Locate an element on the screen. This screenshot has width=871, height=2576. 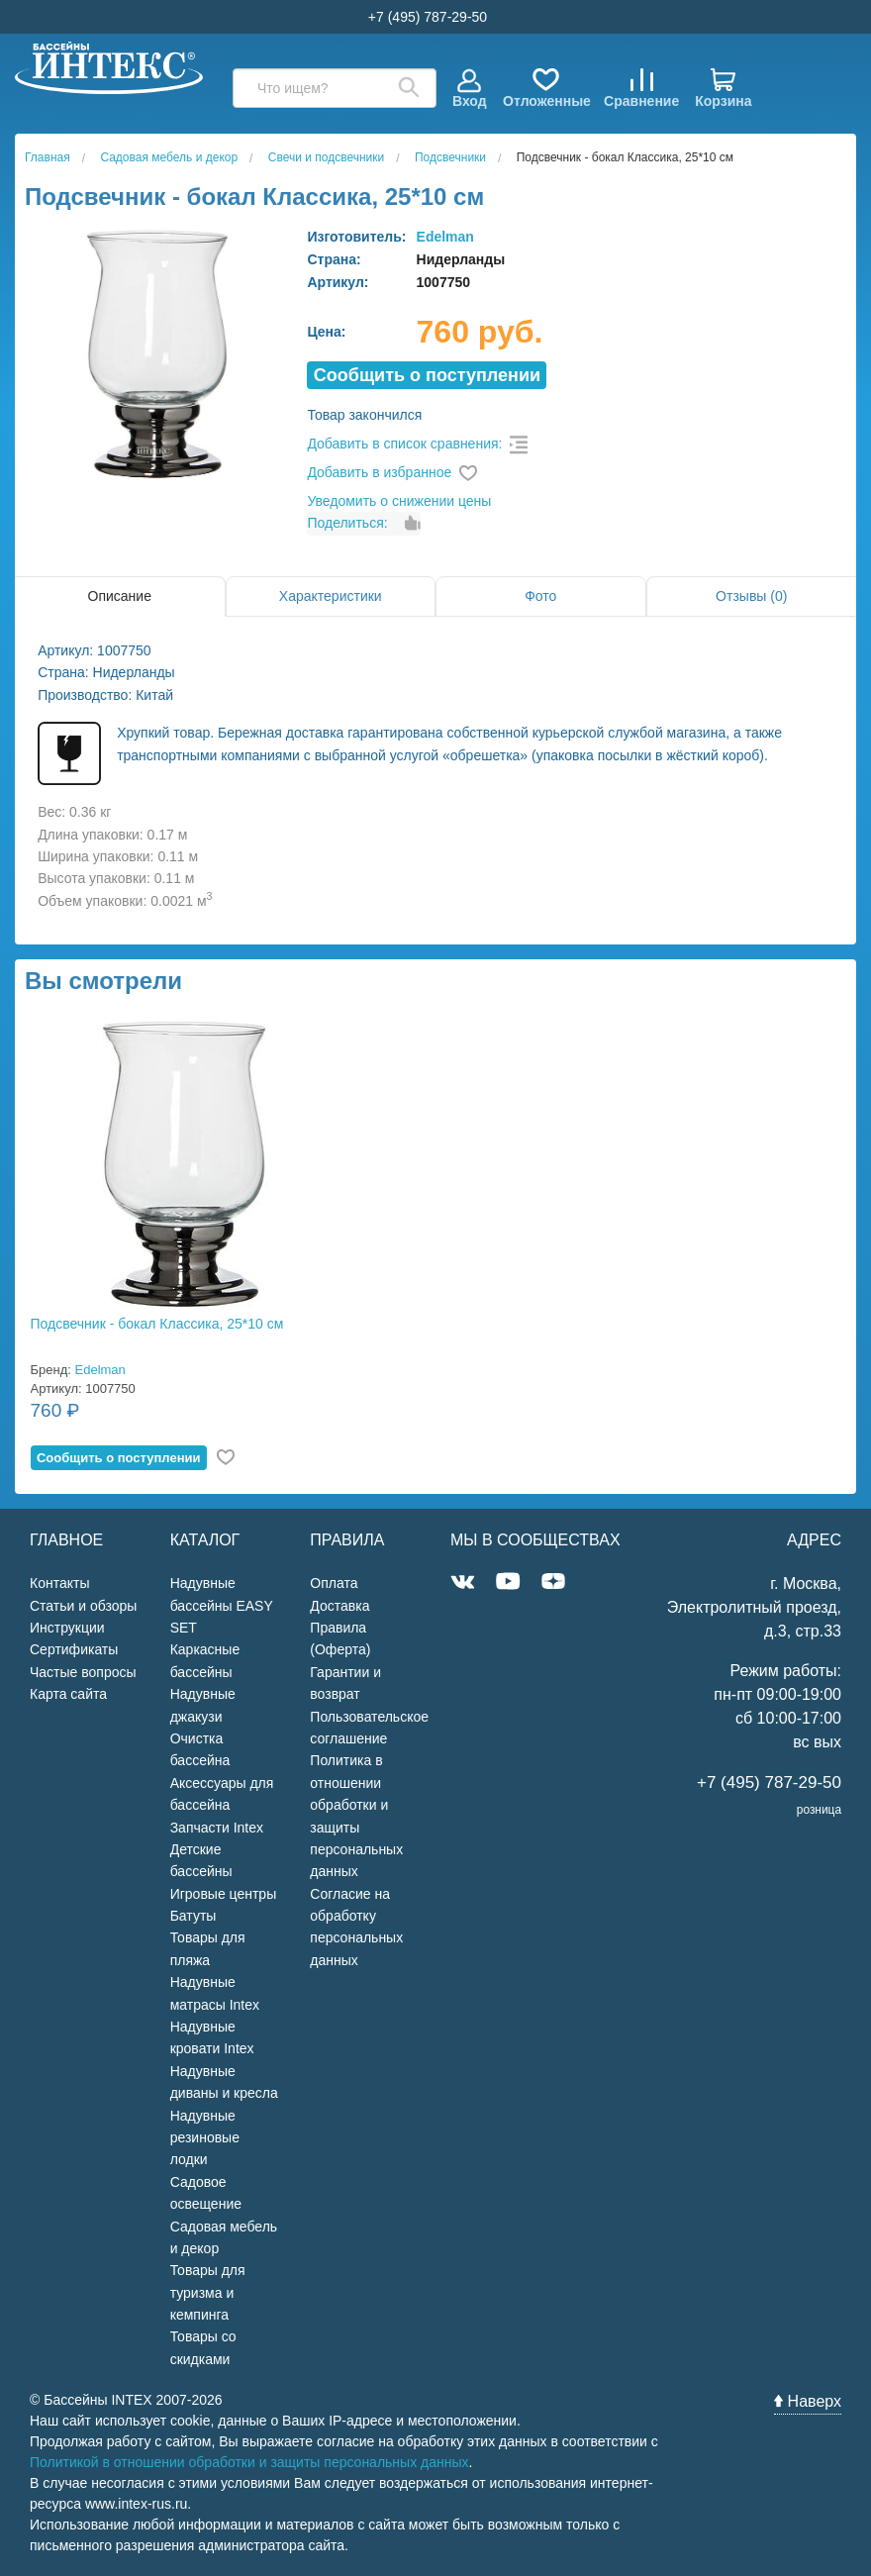
Политикой в отношении обработки и защиты персональных данных is located at coordinates (249, 2462).